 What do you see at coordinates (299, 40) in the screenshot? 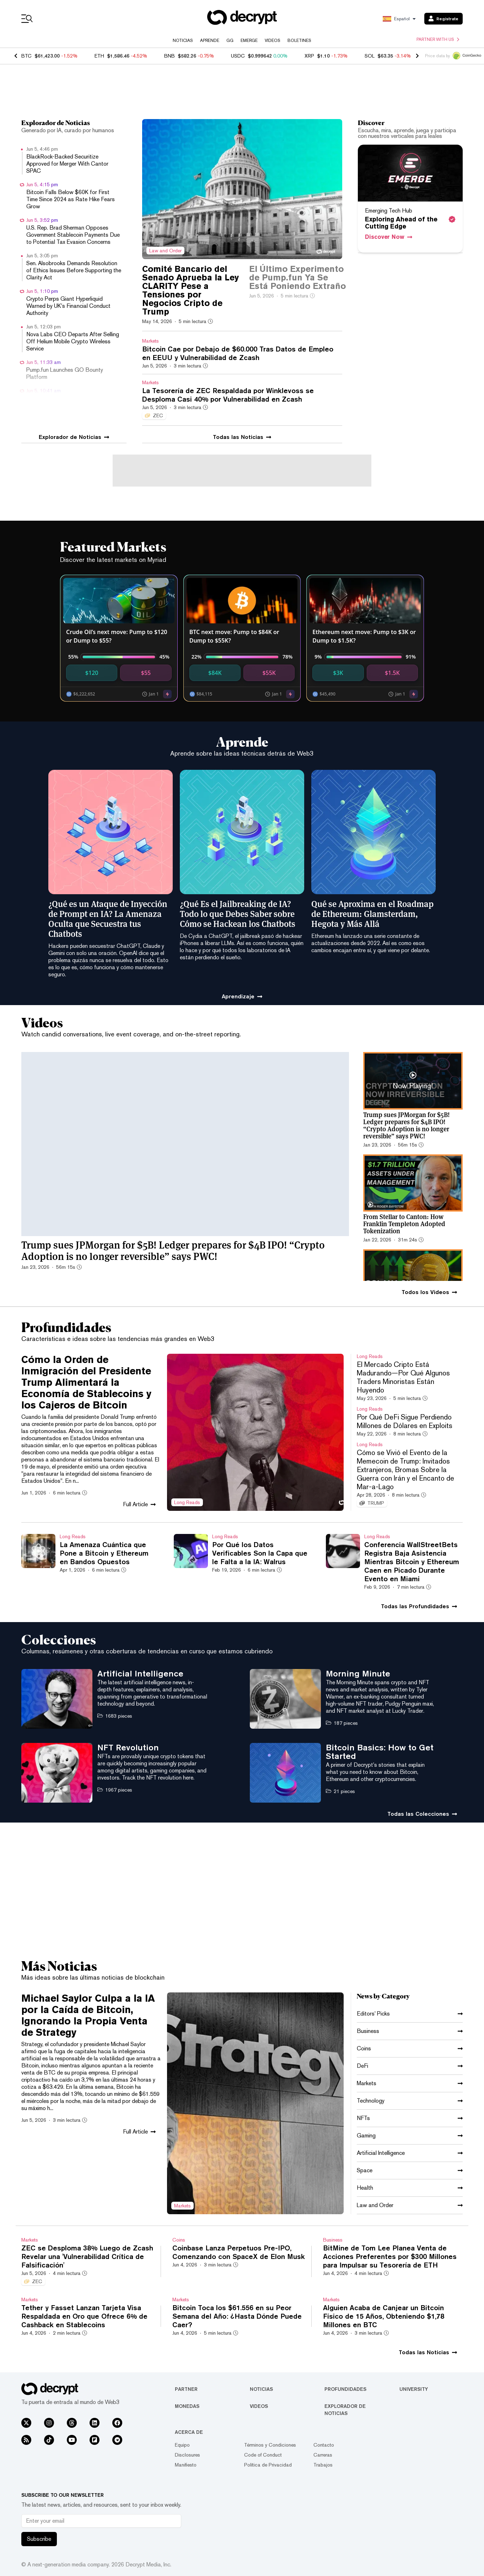
I see `Boletines` at bounding box center [299, 40].